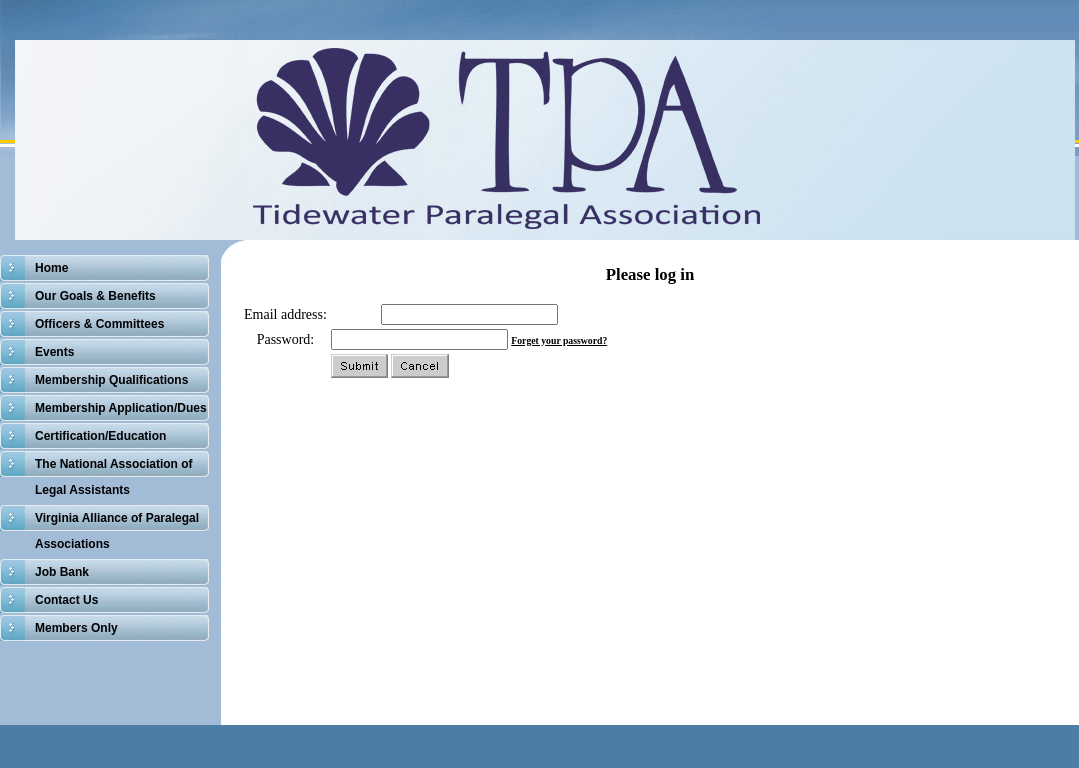 This screenshot has width=1079, height=768. I want to click on Job Bank, so click(62, 572).